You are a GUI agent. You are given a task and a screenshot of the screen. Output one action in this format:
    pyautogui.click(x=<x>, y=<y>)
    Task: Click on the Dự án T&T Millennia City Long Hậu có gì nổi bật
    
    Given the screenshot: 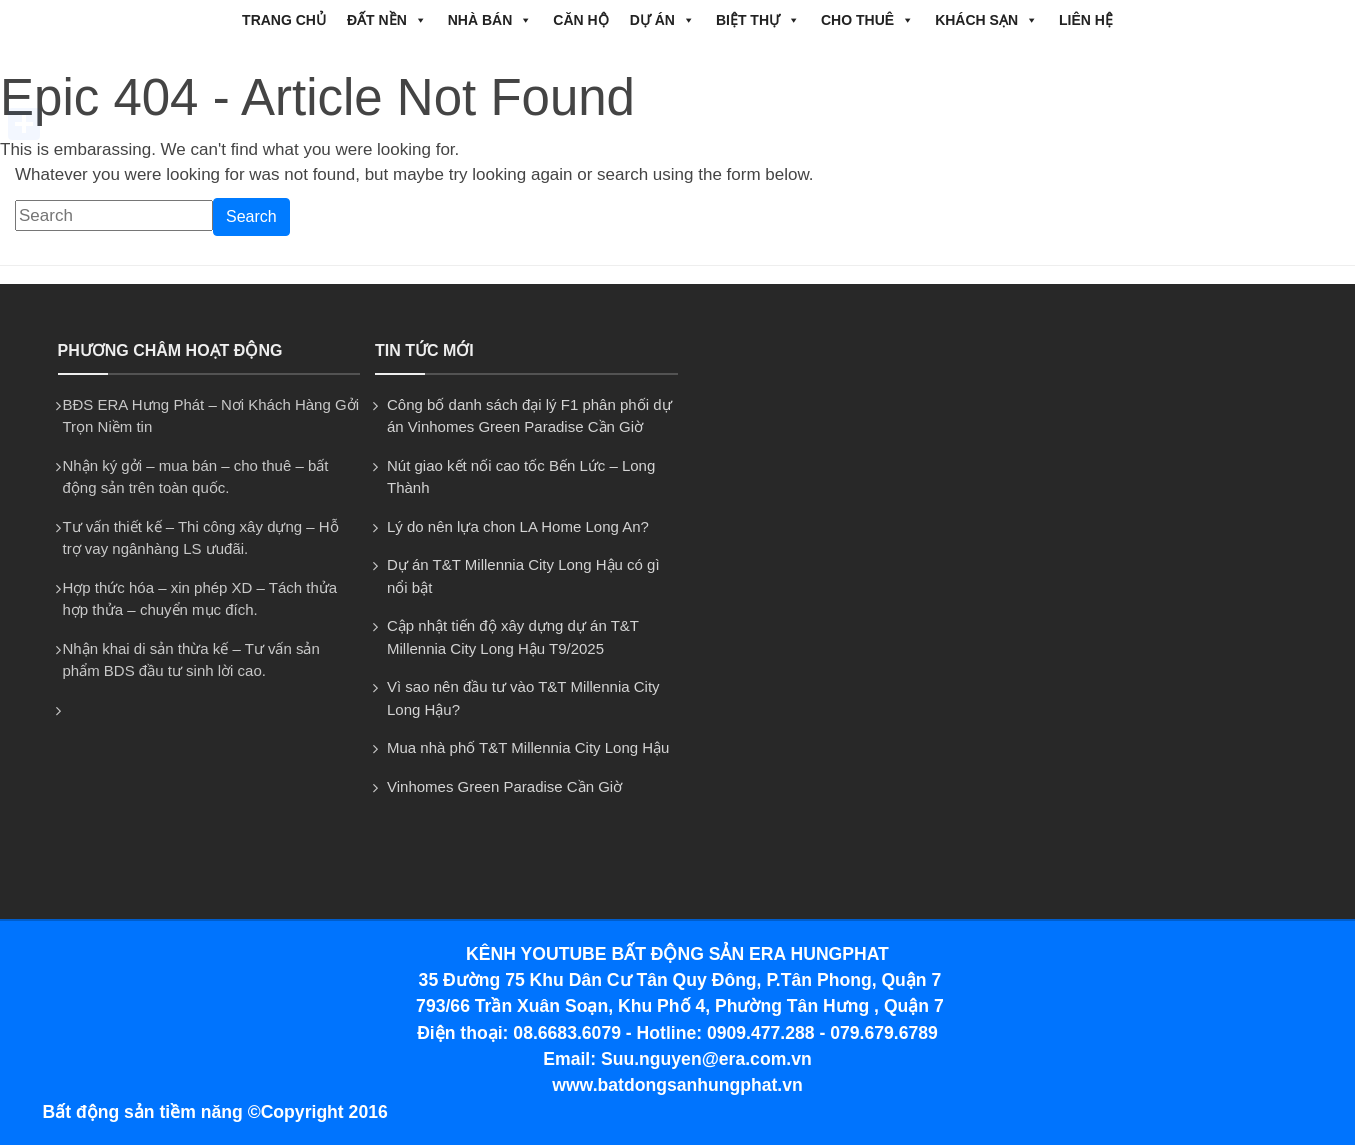 What is the action you would take?
    pyautogui.click(x=523, y=576)
    